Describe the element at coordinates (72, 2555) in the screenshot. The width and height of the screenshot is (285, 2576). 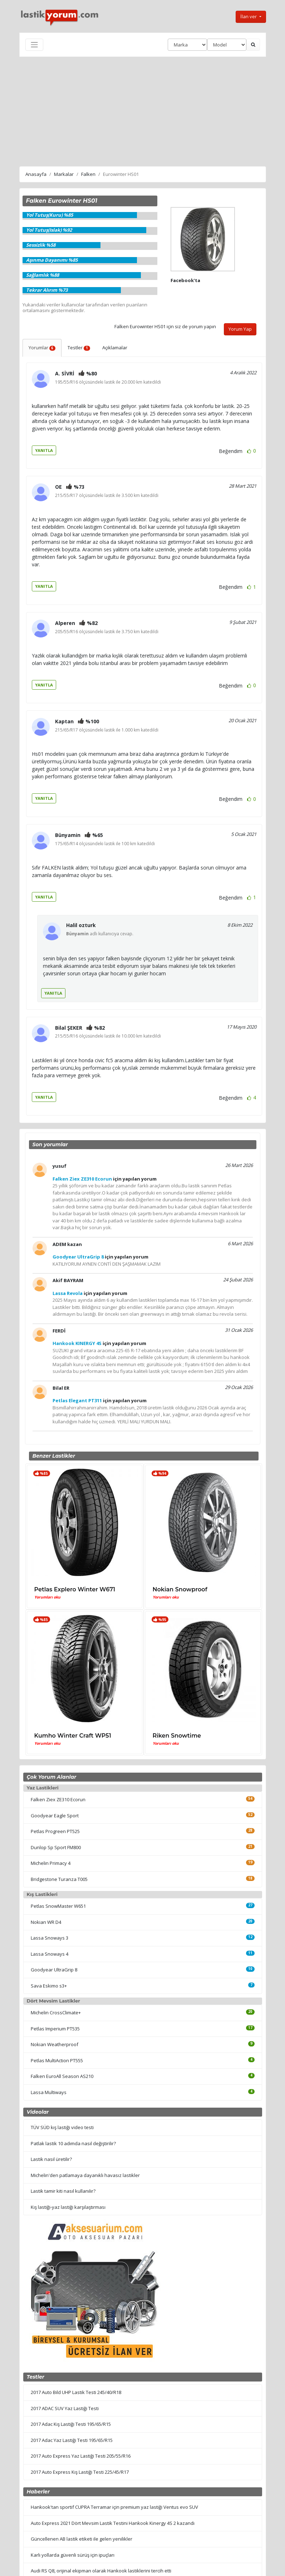
I see `Karlı yollarda güvenli sürüş için ipuçları` at that location.